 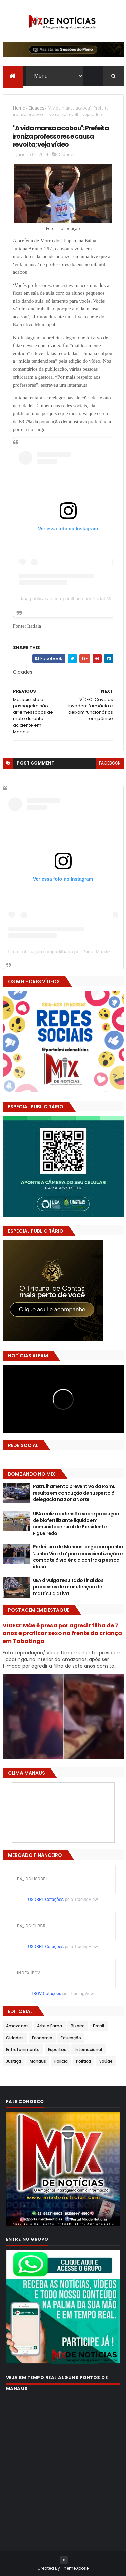 I want to click on Prefeitura de Manaus lança campanha ‘Junho Violeta’ para conscientização e combate à violência contra a pessoa idosa, so click(x=78, y=1556).